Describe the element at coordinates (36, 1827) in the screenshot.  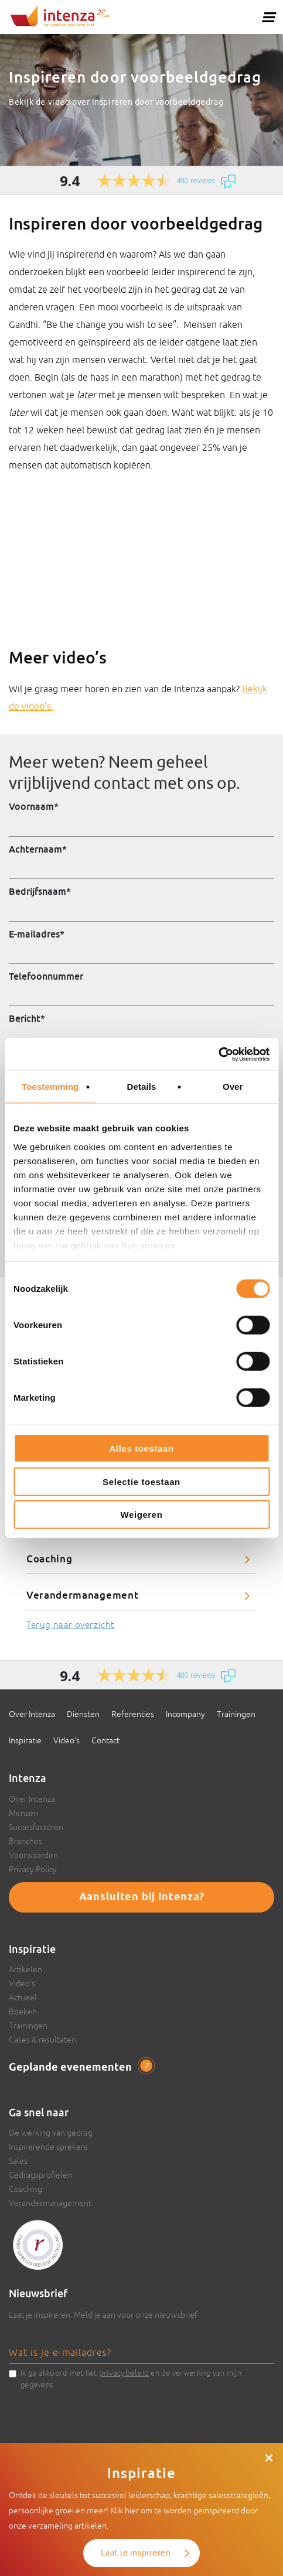
I see `Succesfactoren` at that location.